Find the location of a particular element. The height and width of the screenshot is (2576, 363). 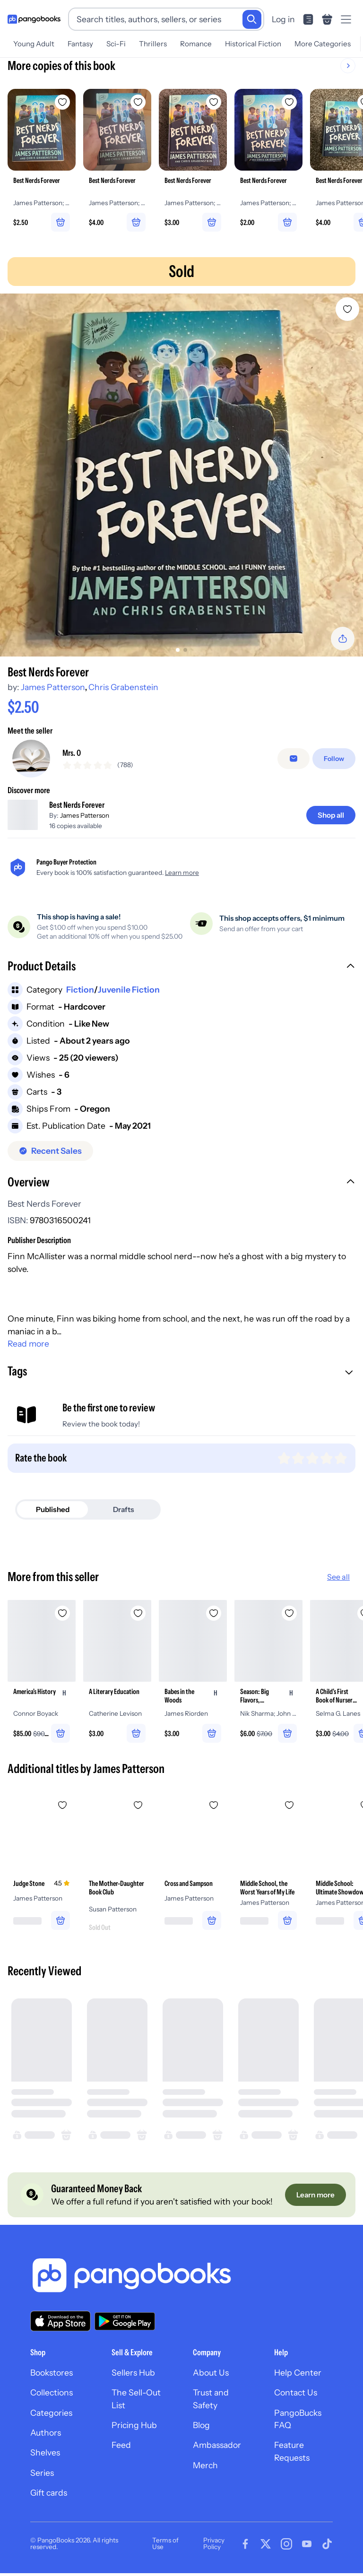

[Visit our Youtube page] is located at coordinates (306, 2550).